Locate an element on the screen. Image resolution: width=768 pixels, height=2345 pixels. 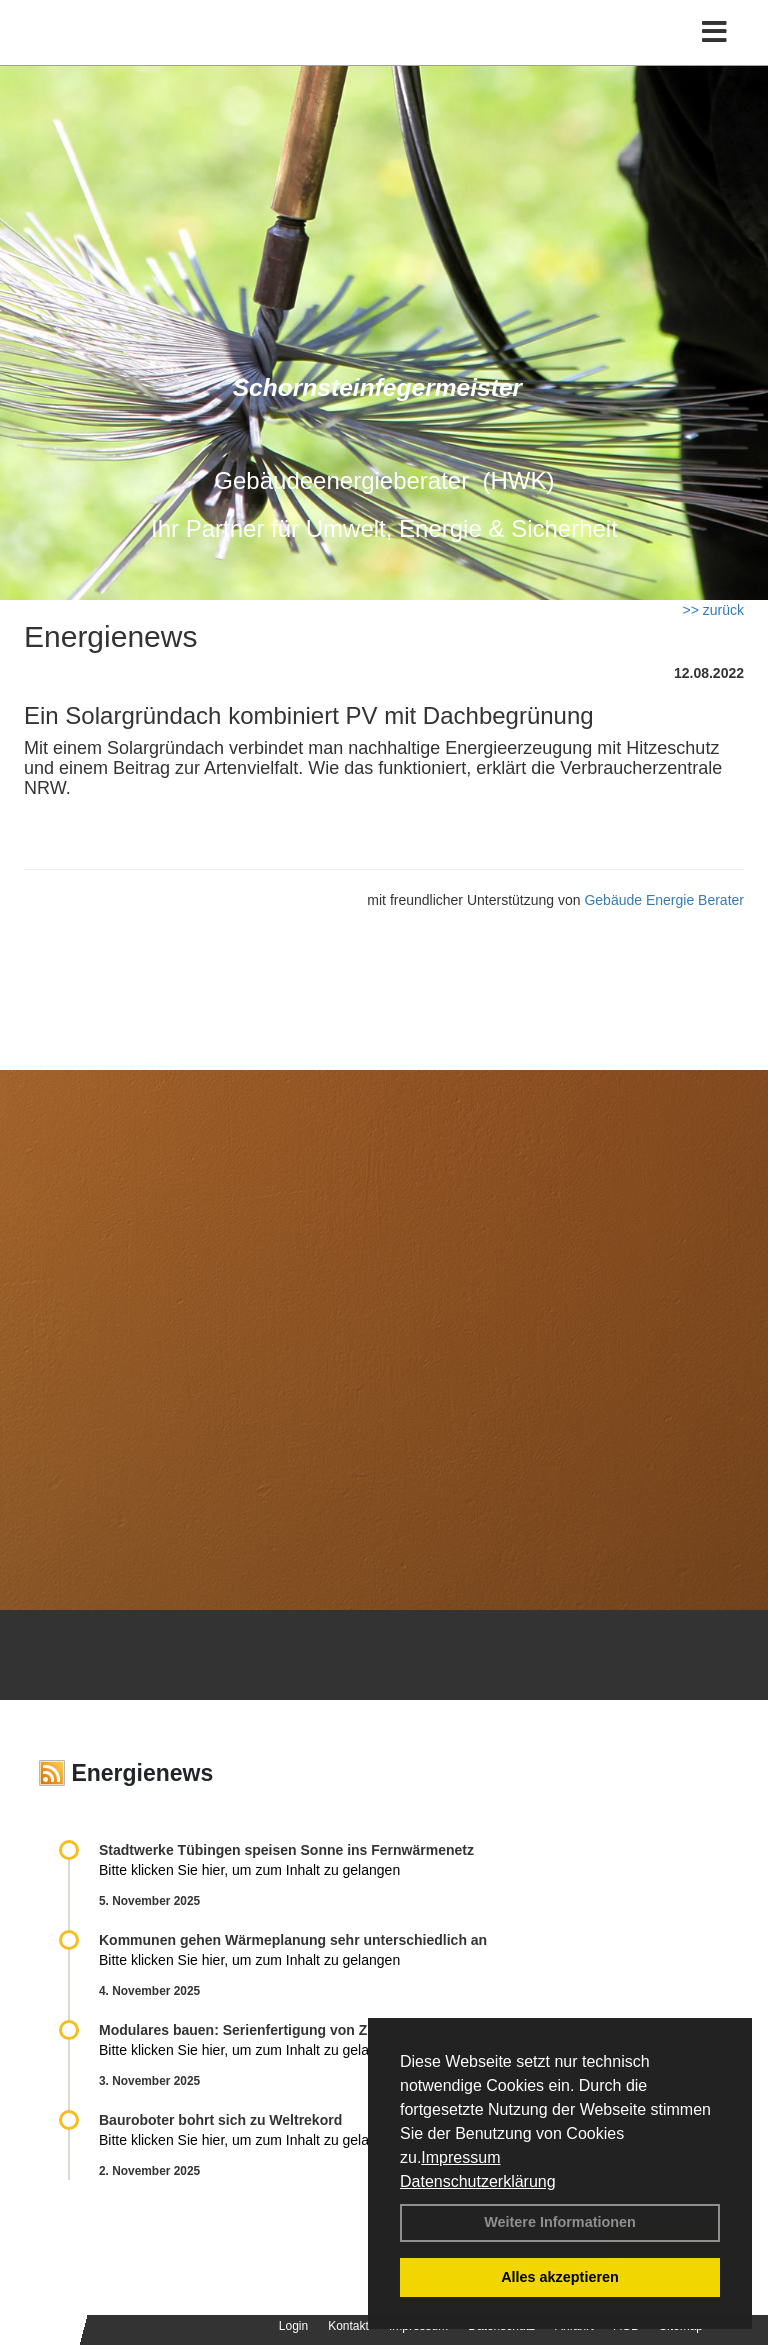
Gebäude Energie Berater is located at coordinates (664, 900).